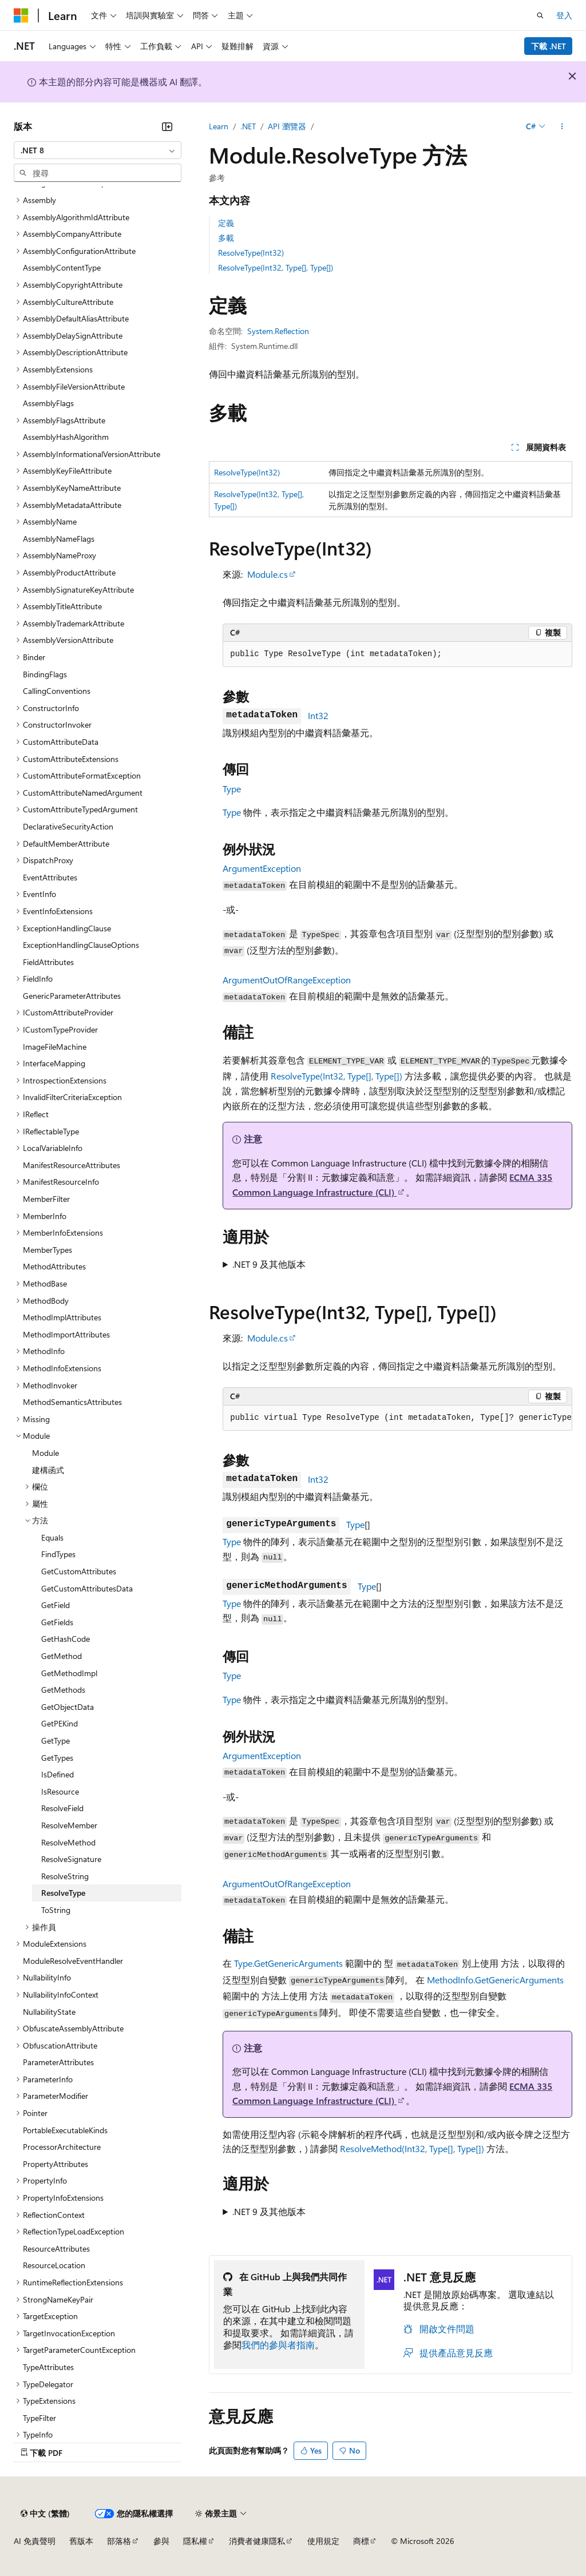 The width and height of the screenshot is (586, 2576). I want to click on [更多動作], so click(562, 126).